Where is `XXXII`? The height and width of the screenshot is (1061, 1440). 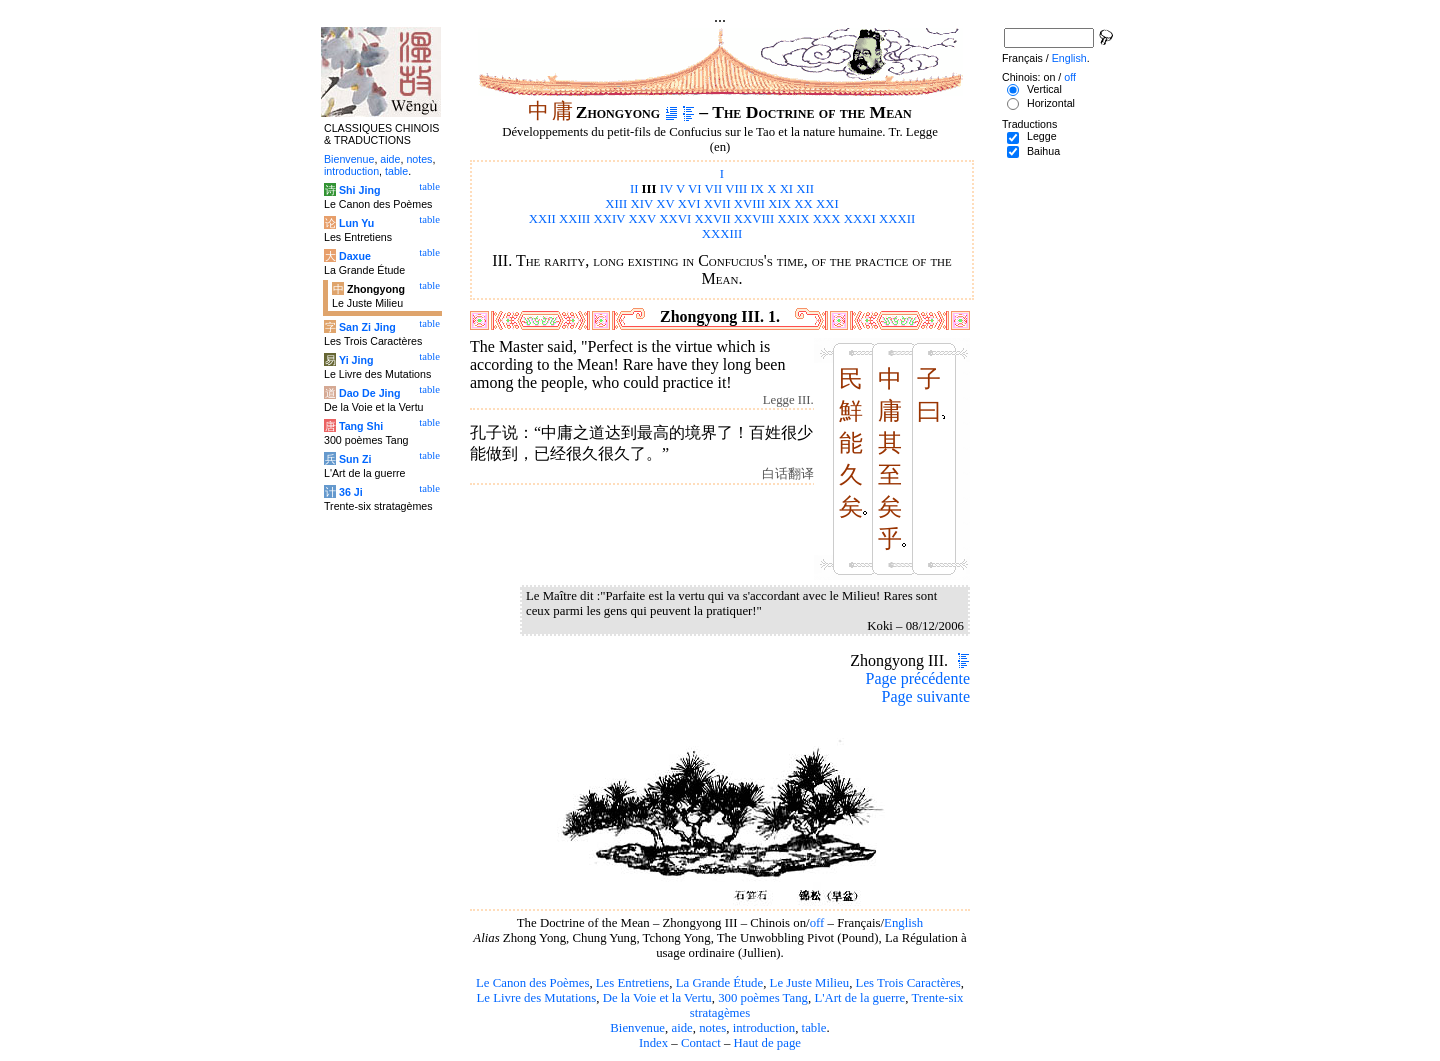 XXXII is located at coordinates (897, 219).